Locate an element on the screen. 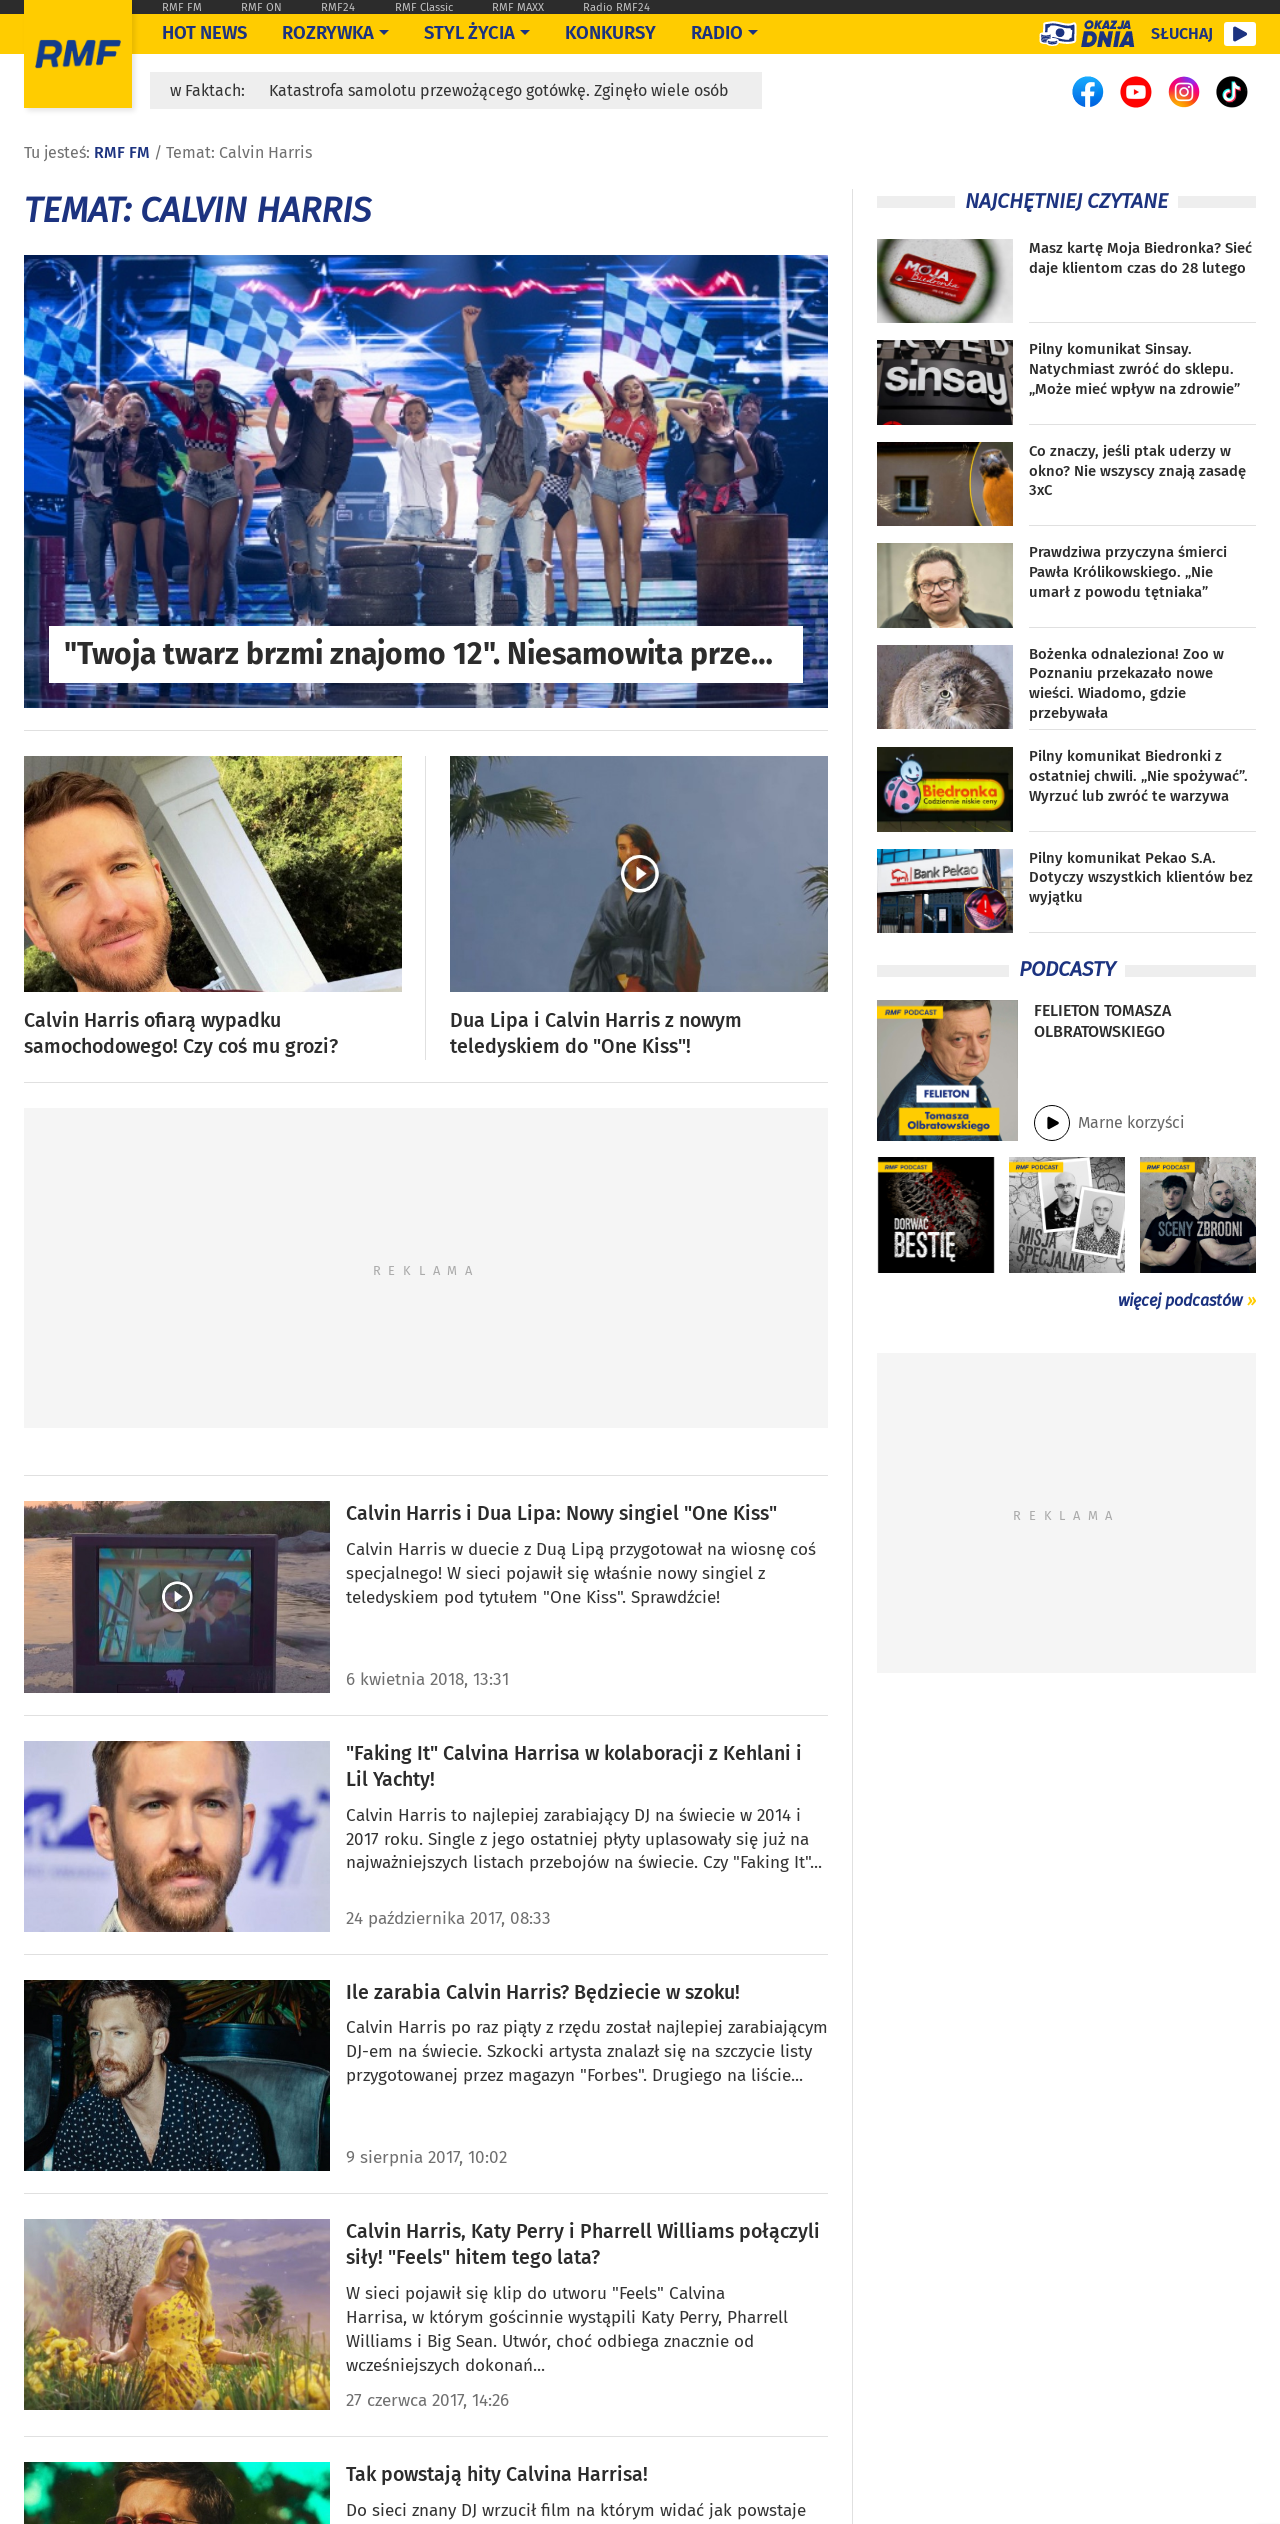 This screenshot has height=2524, width=1280. RMF ON is located at coordinates (261, 7).